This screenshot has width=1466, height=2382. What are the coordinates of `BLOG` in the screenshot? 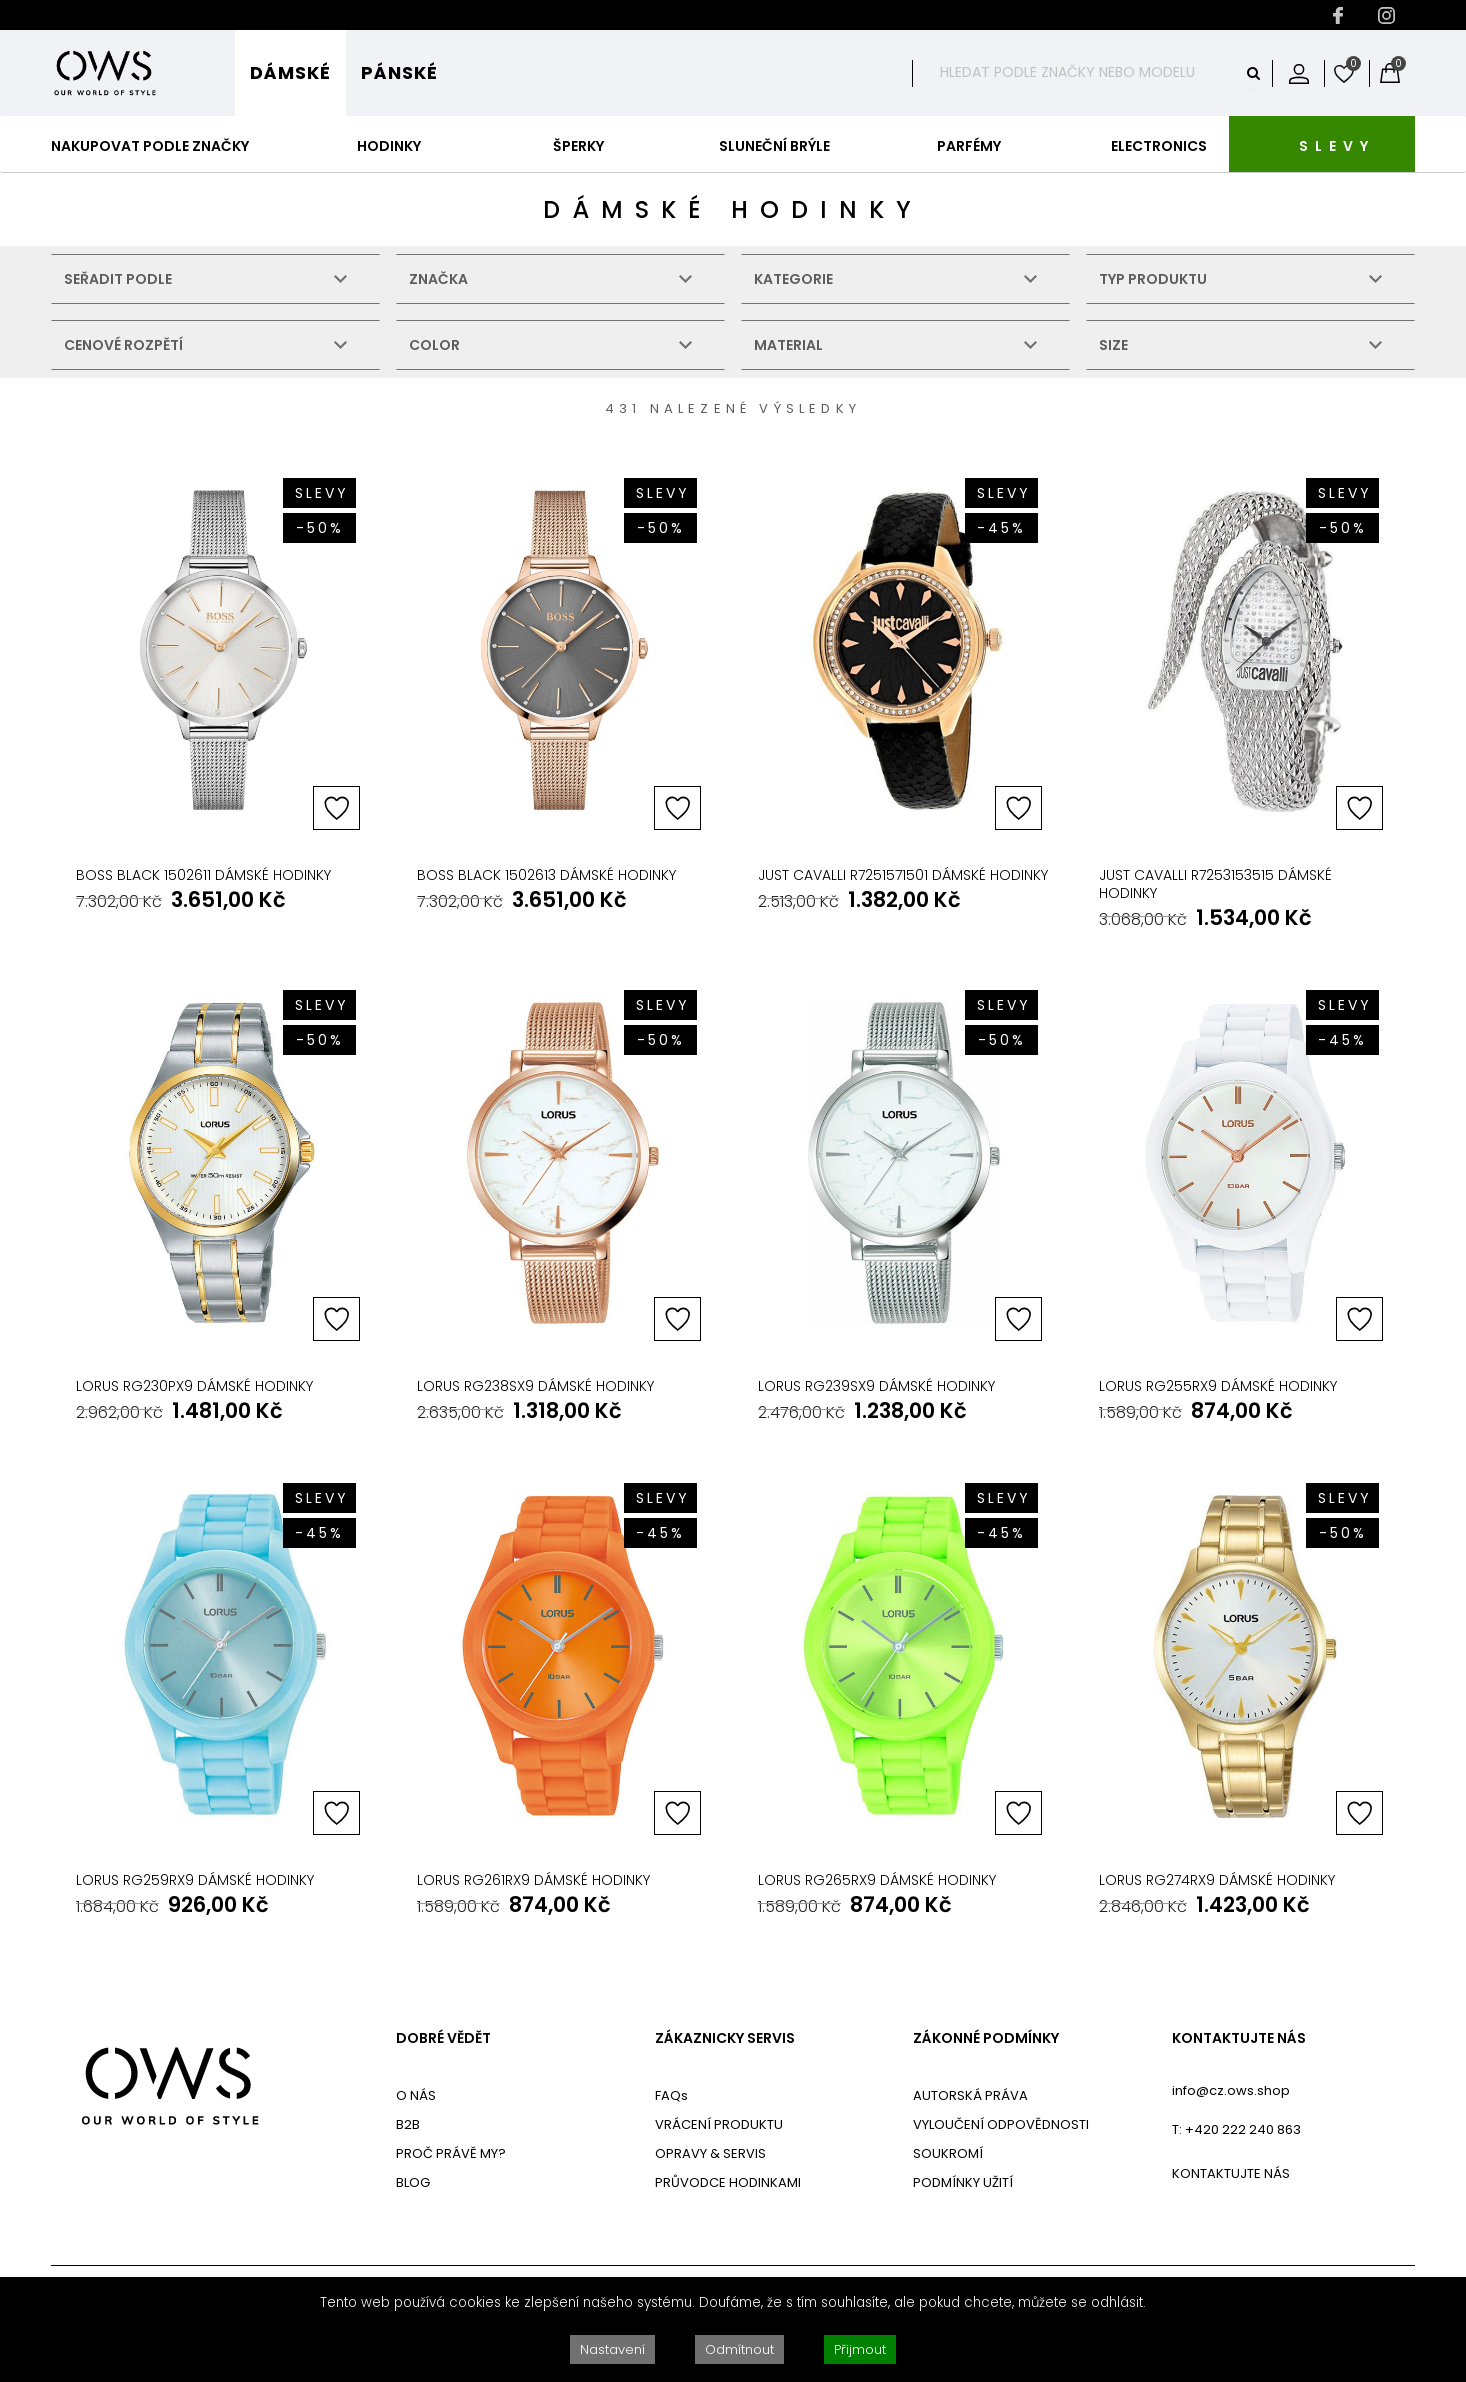 It's located at (413, 2182).